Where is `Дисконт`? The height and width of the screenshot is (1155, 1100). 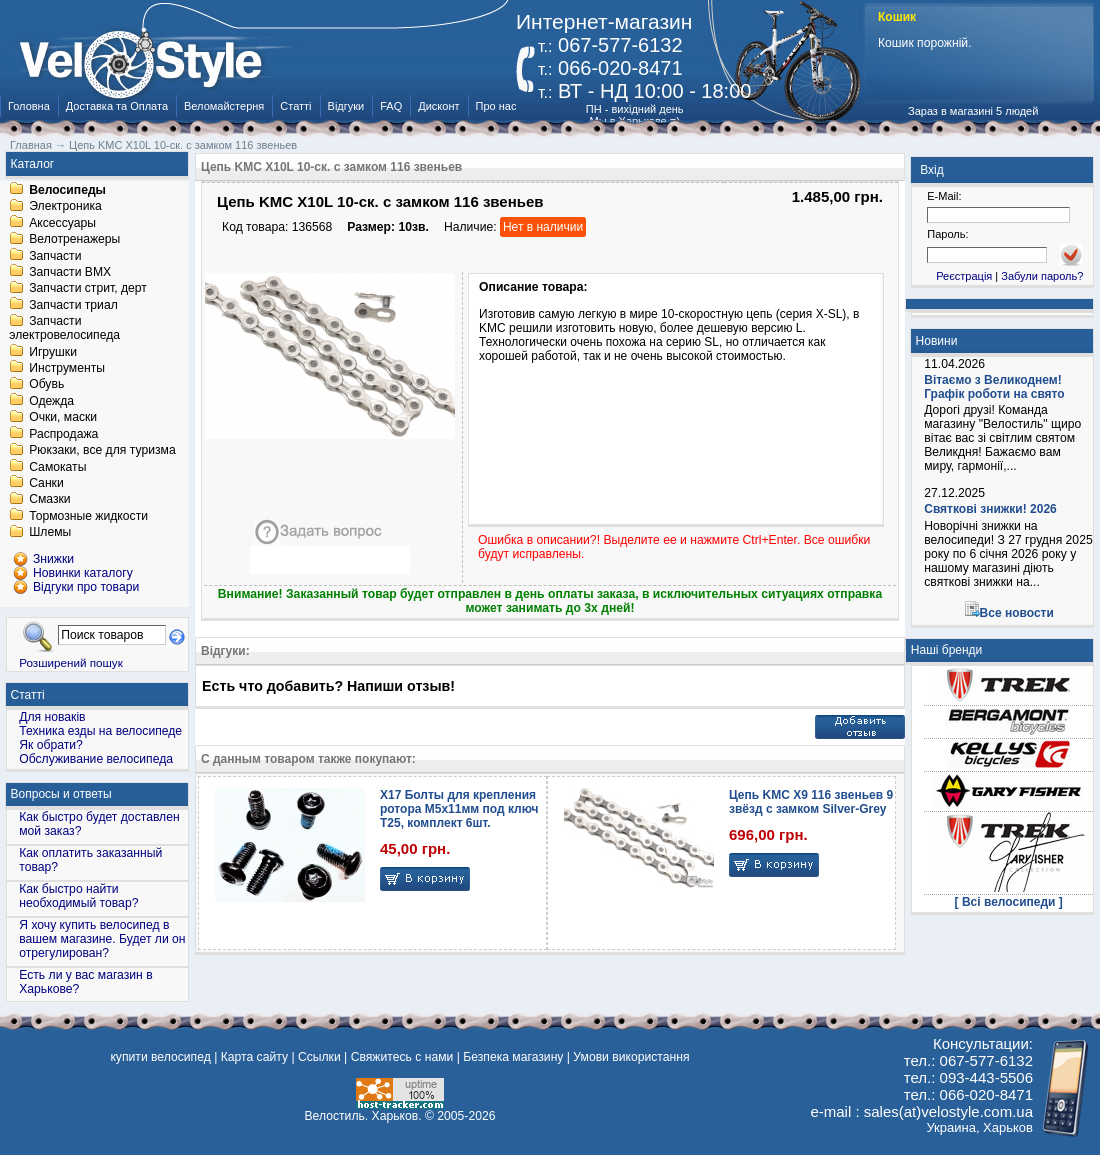
Дисконт is located at coordinates (438, 106).